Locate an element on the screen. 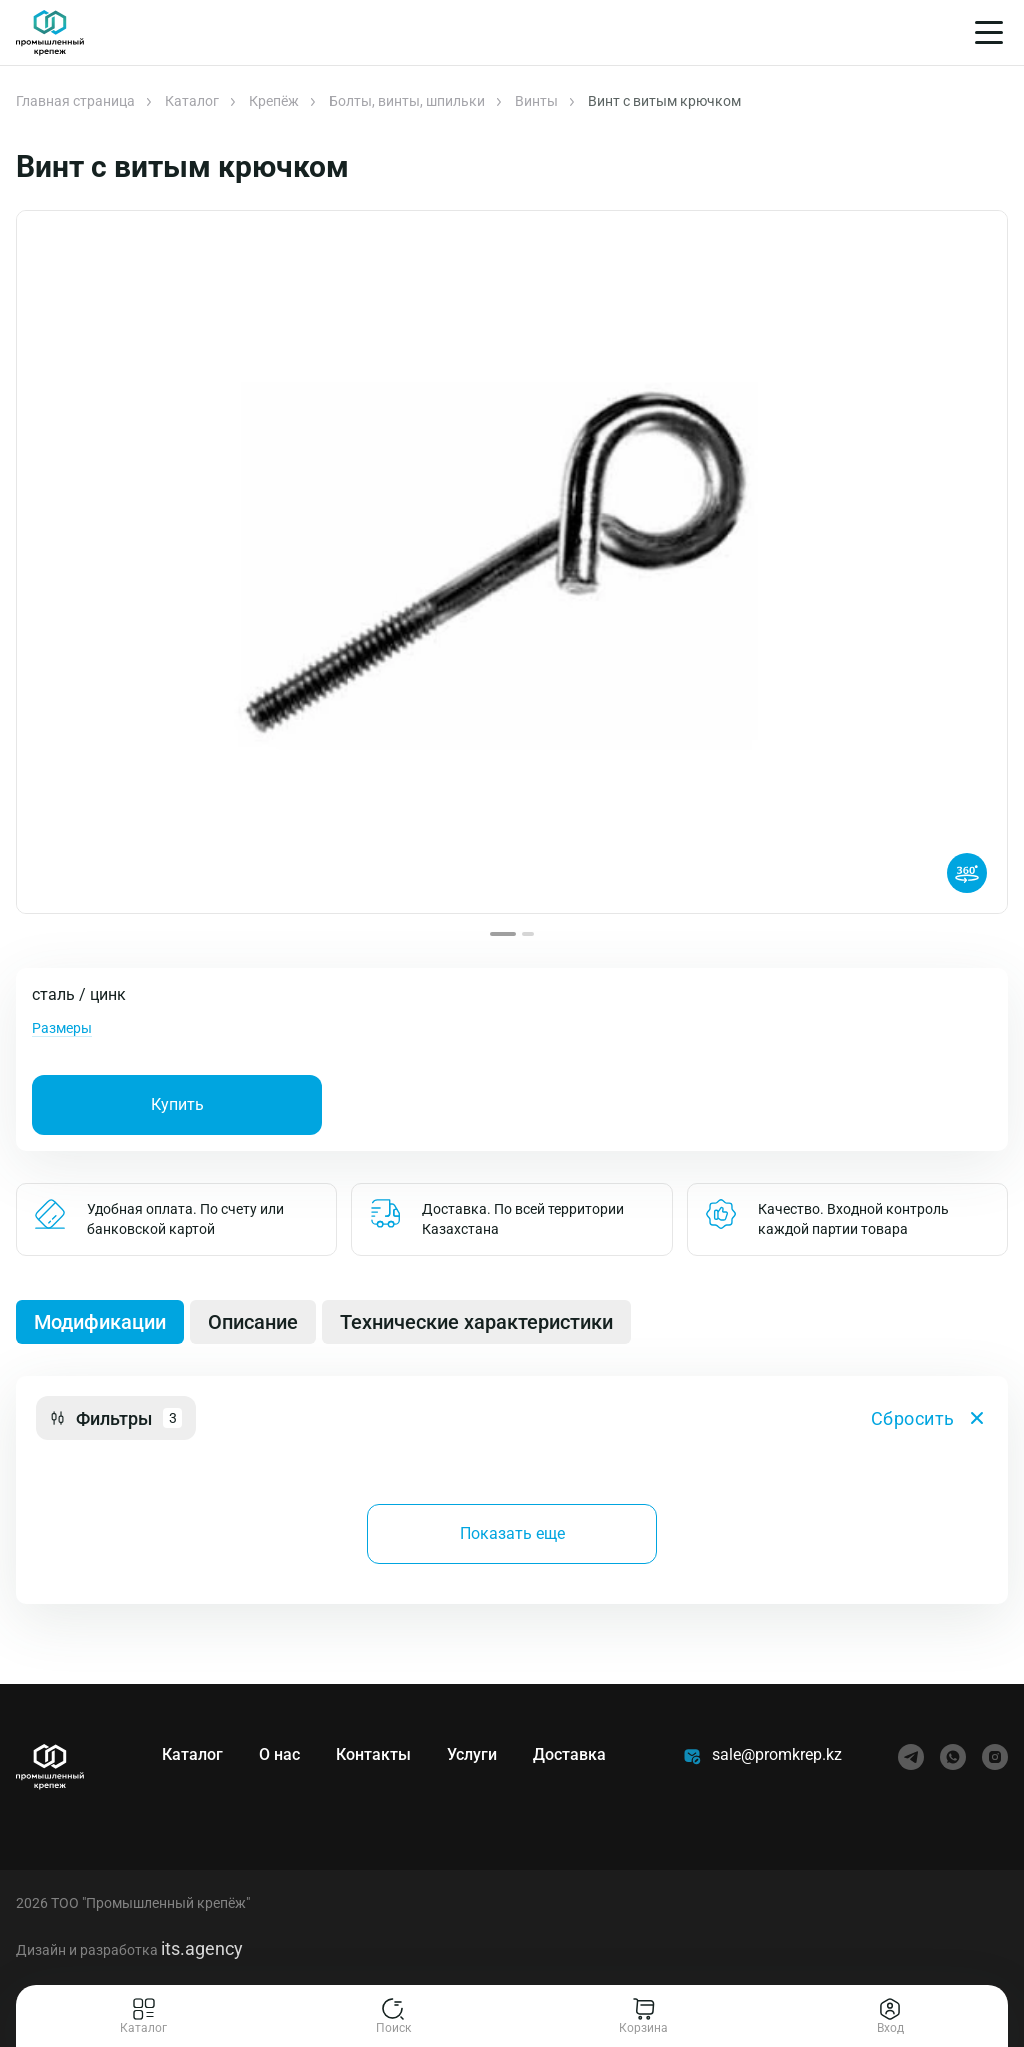 This screenshot has width=1024, height=2047. Винты is located at coordinates (536, 101).